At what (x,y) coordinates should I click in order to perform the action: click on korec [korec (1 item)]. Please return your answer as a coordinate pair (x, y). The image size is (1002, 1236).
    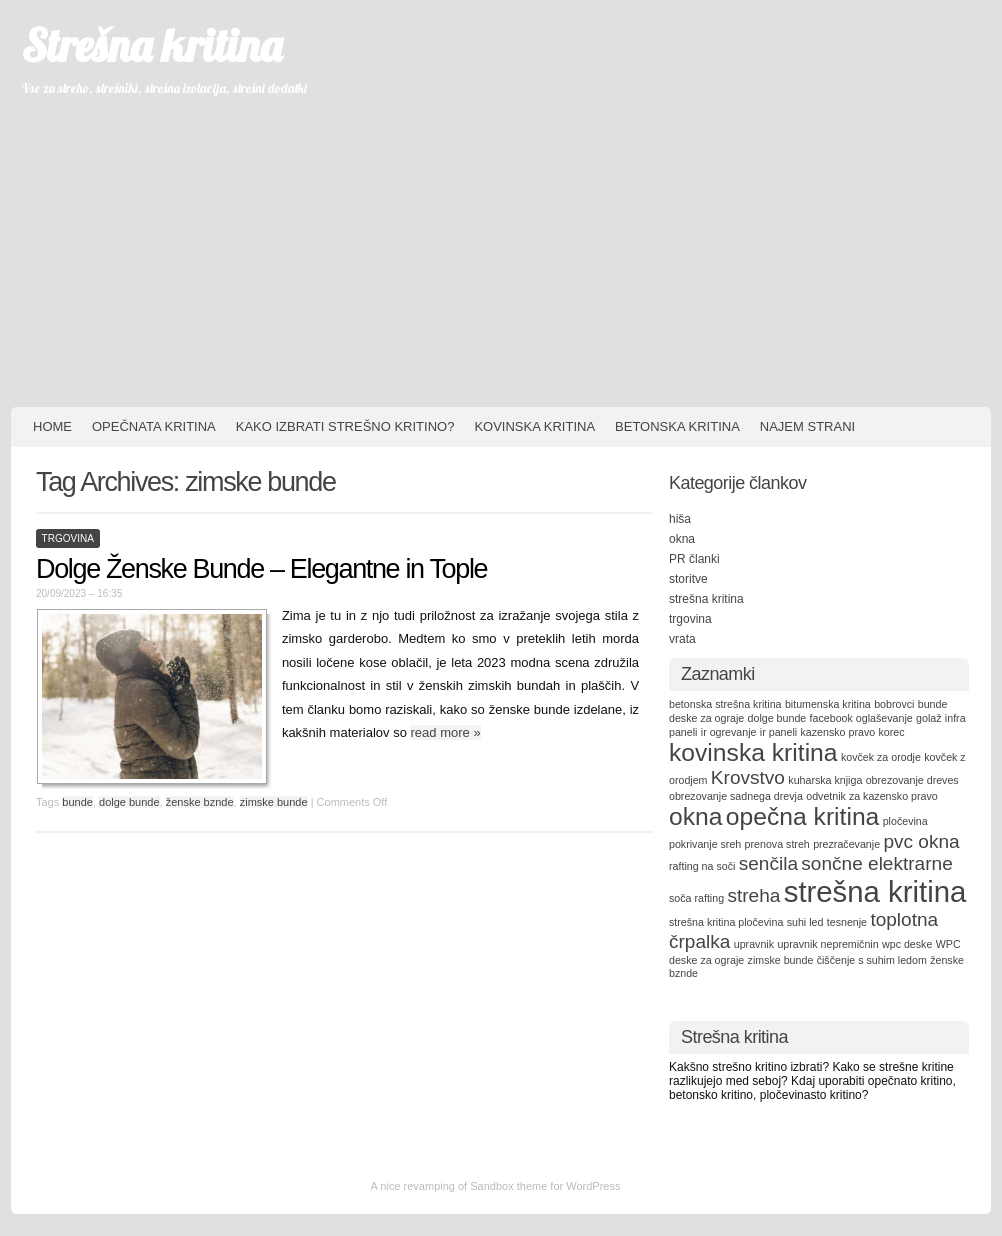
    Looking at the image, I should click on (891, 732).